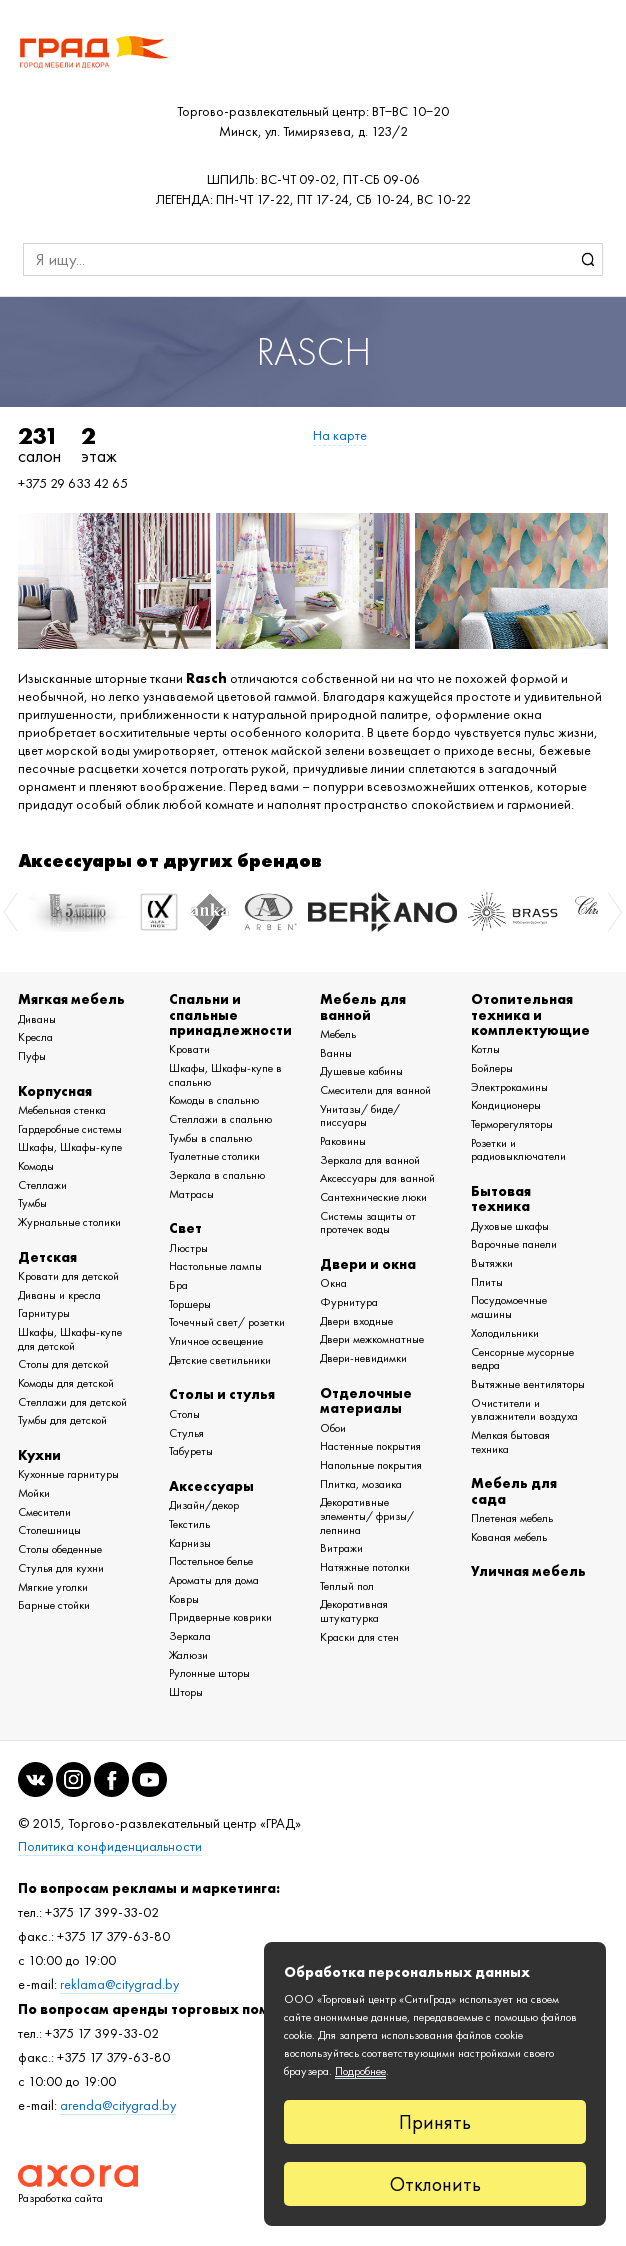 The image size is (626, 2246). I want to click on Матрасы, so click(191, 1194).